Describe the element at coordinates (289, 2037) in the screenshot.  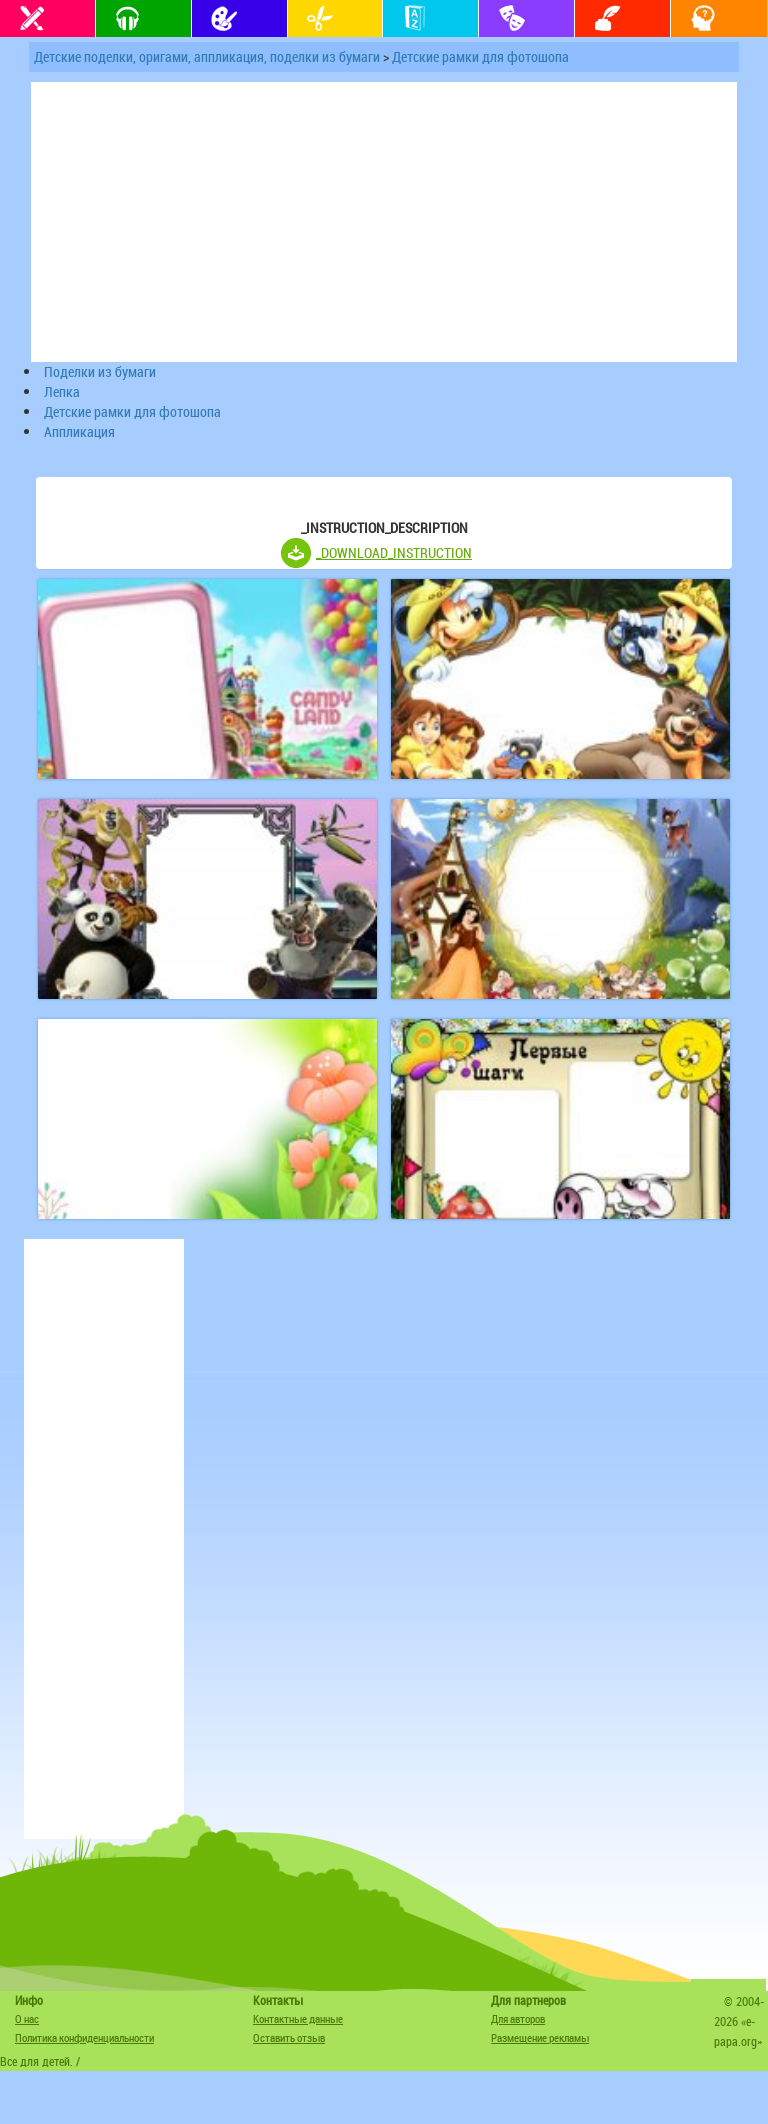
I see `Оставить отзыв` at that location.